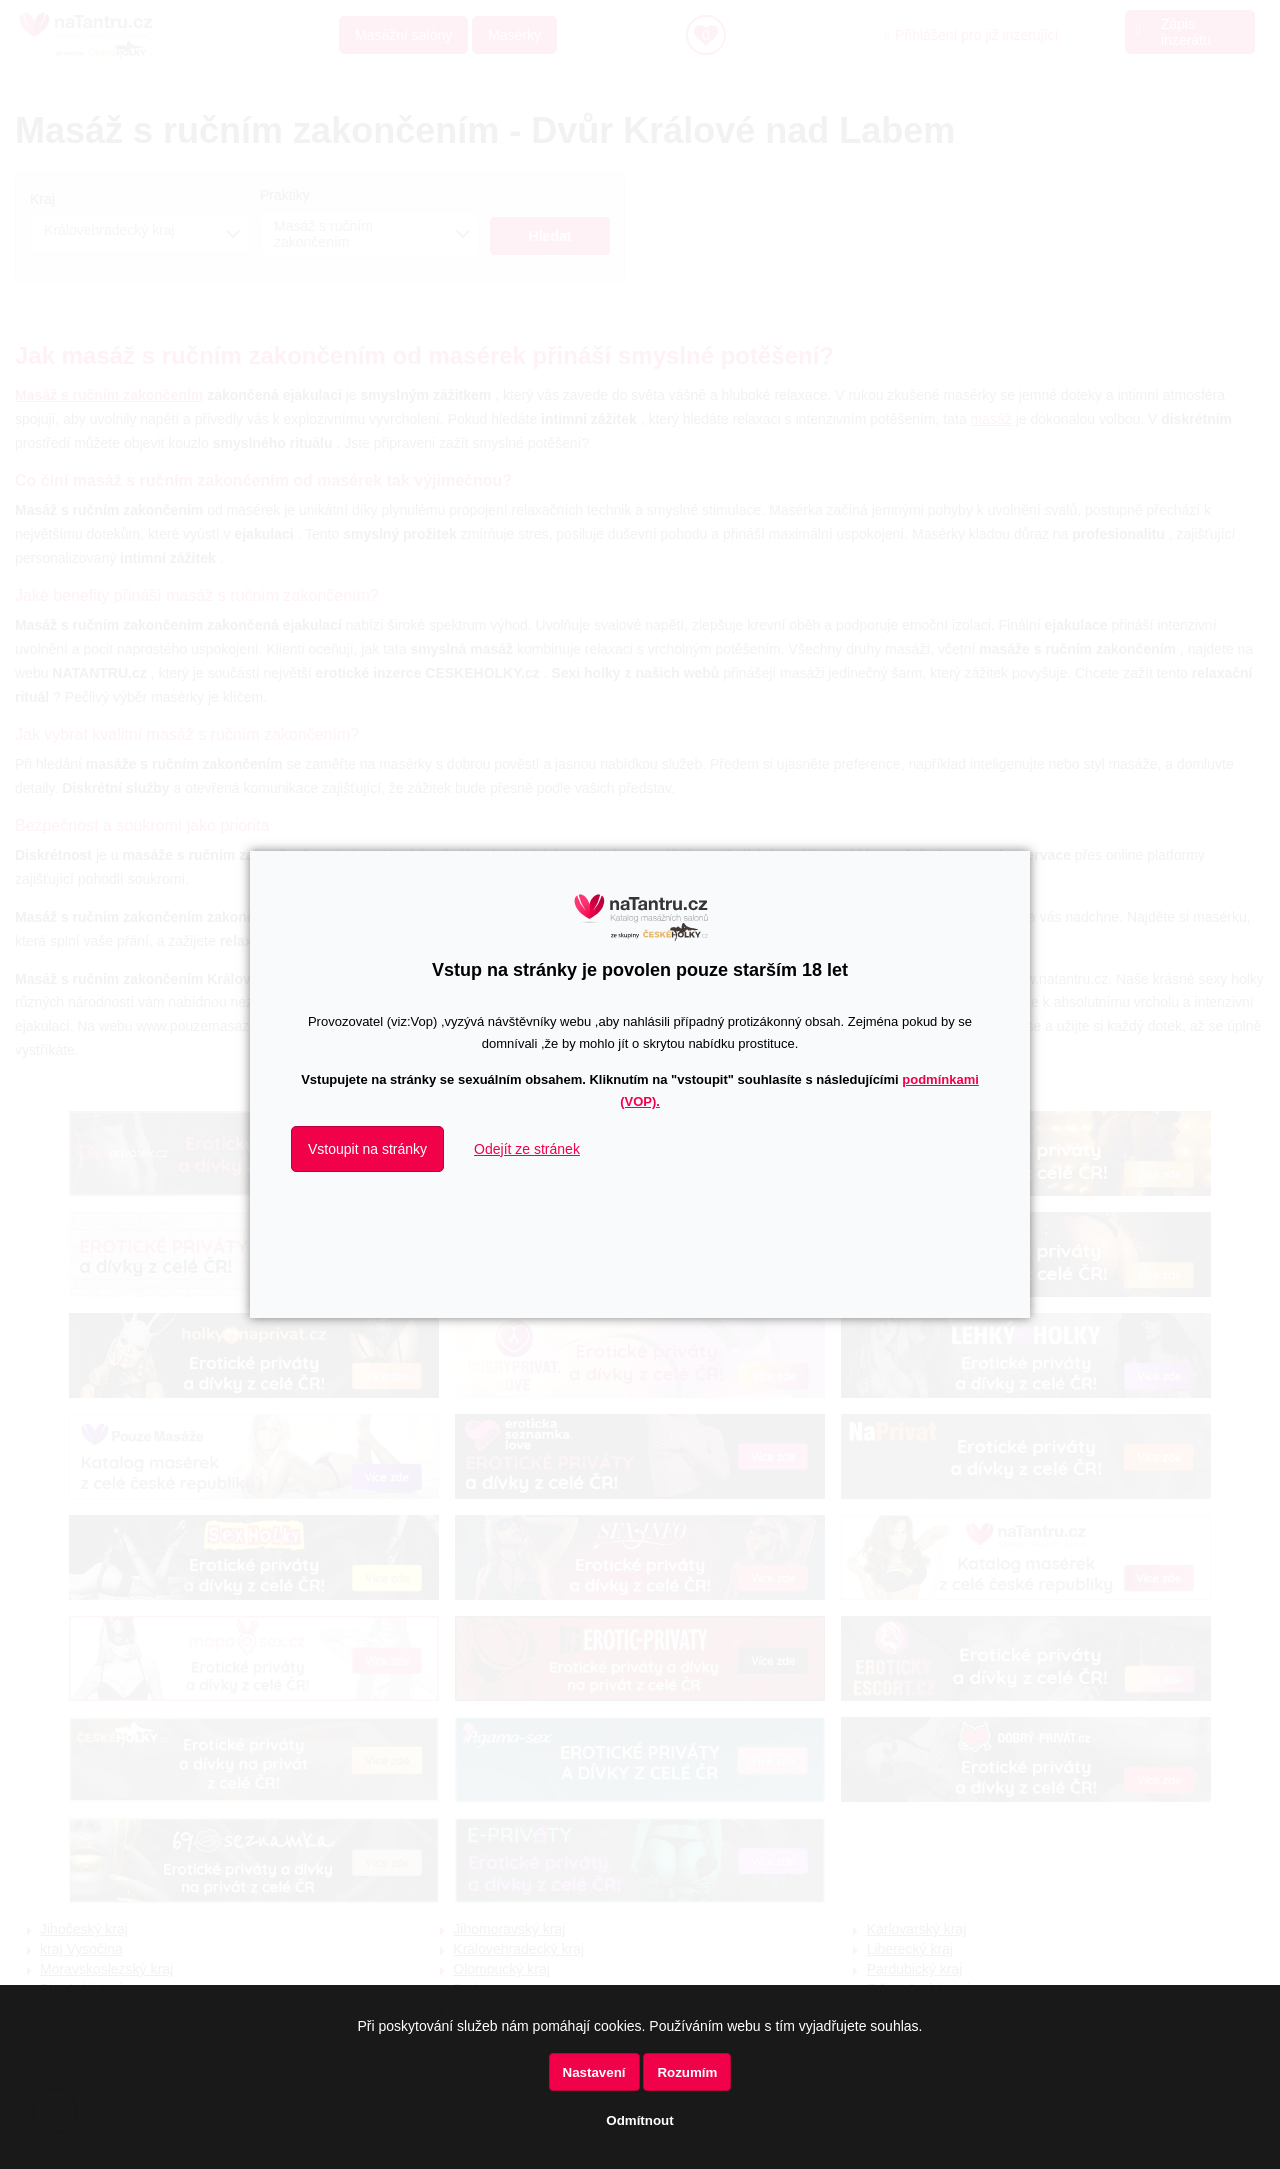 Image resolution: width=1280 pixels, height=2169 pixels. I want to click on Odmítnout, so click(639, 2120).